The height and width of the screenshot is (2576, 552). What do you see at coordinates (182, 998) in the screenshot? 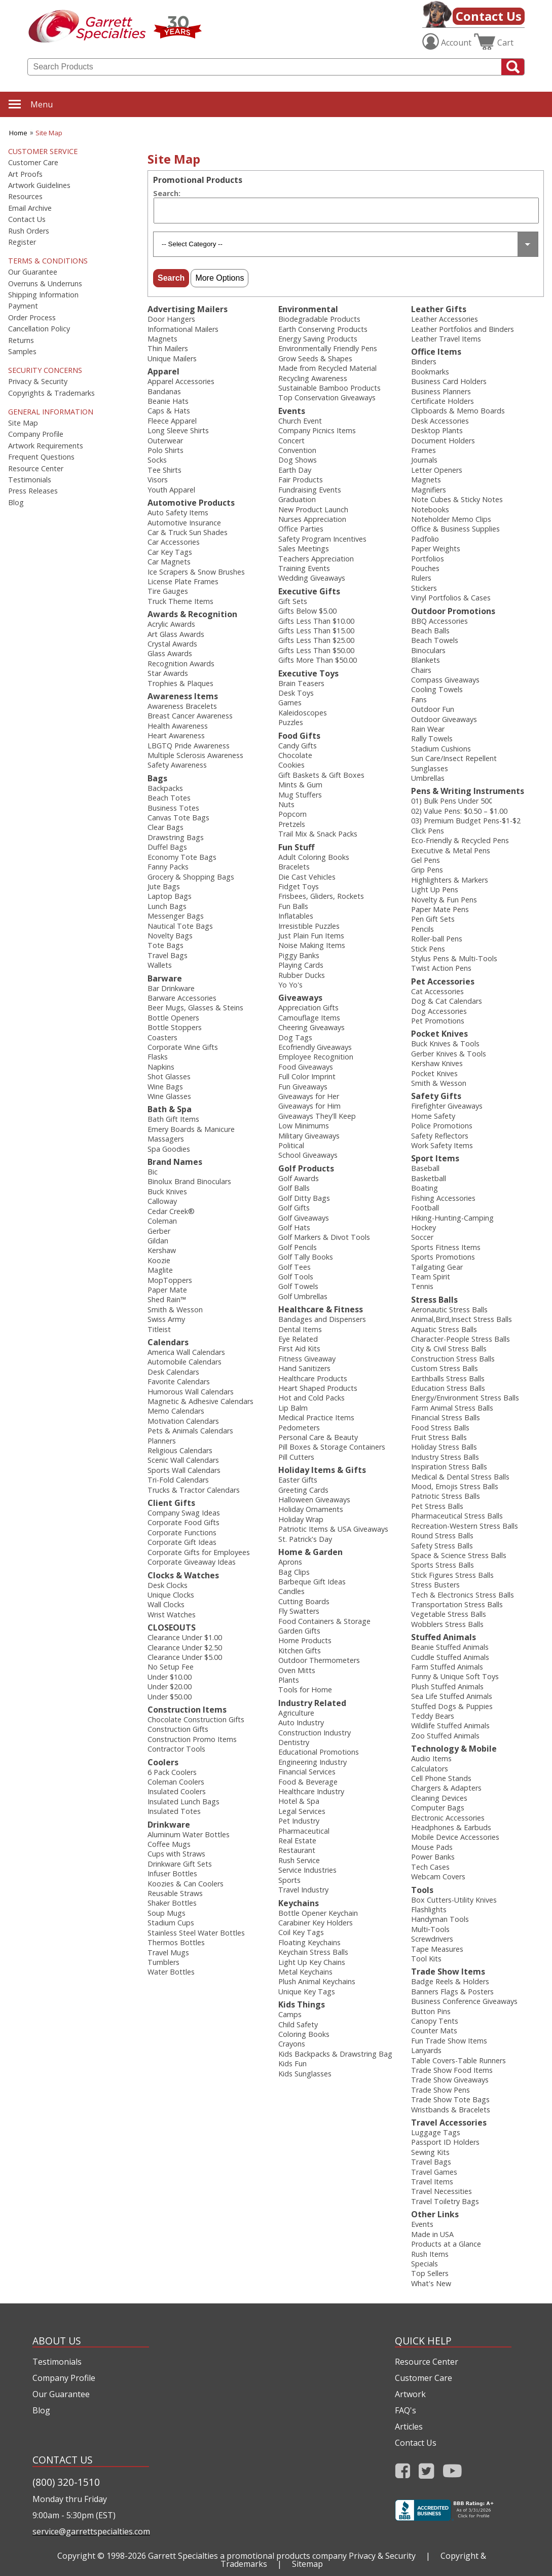
I see `Barware Accessories` at bounding box center [182, 998].